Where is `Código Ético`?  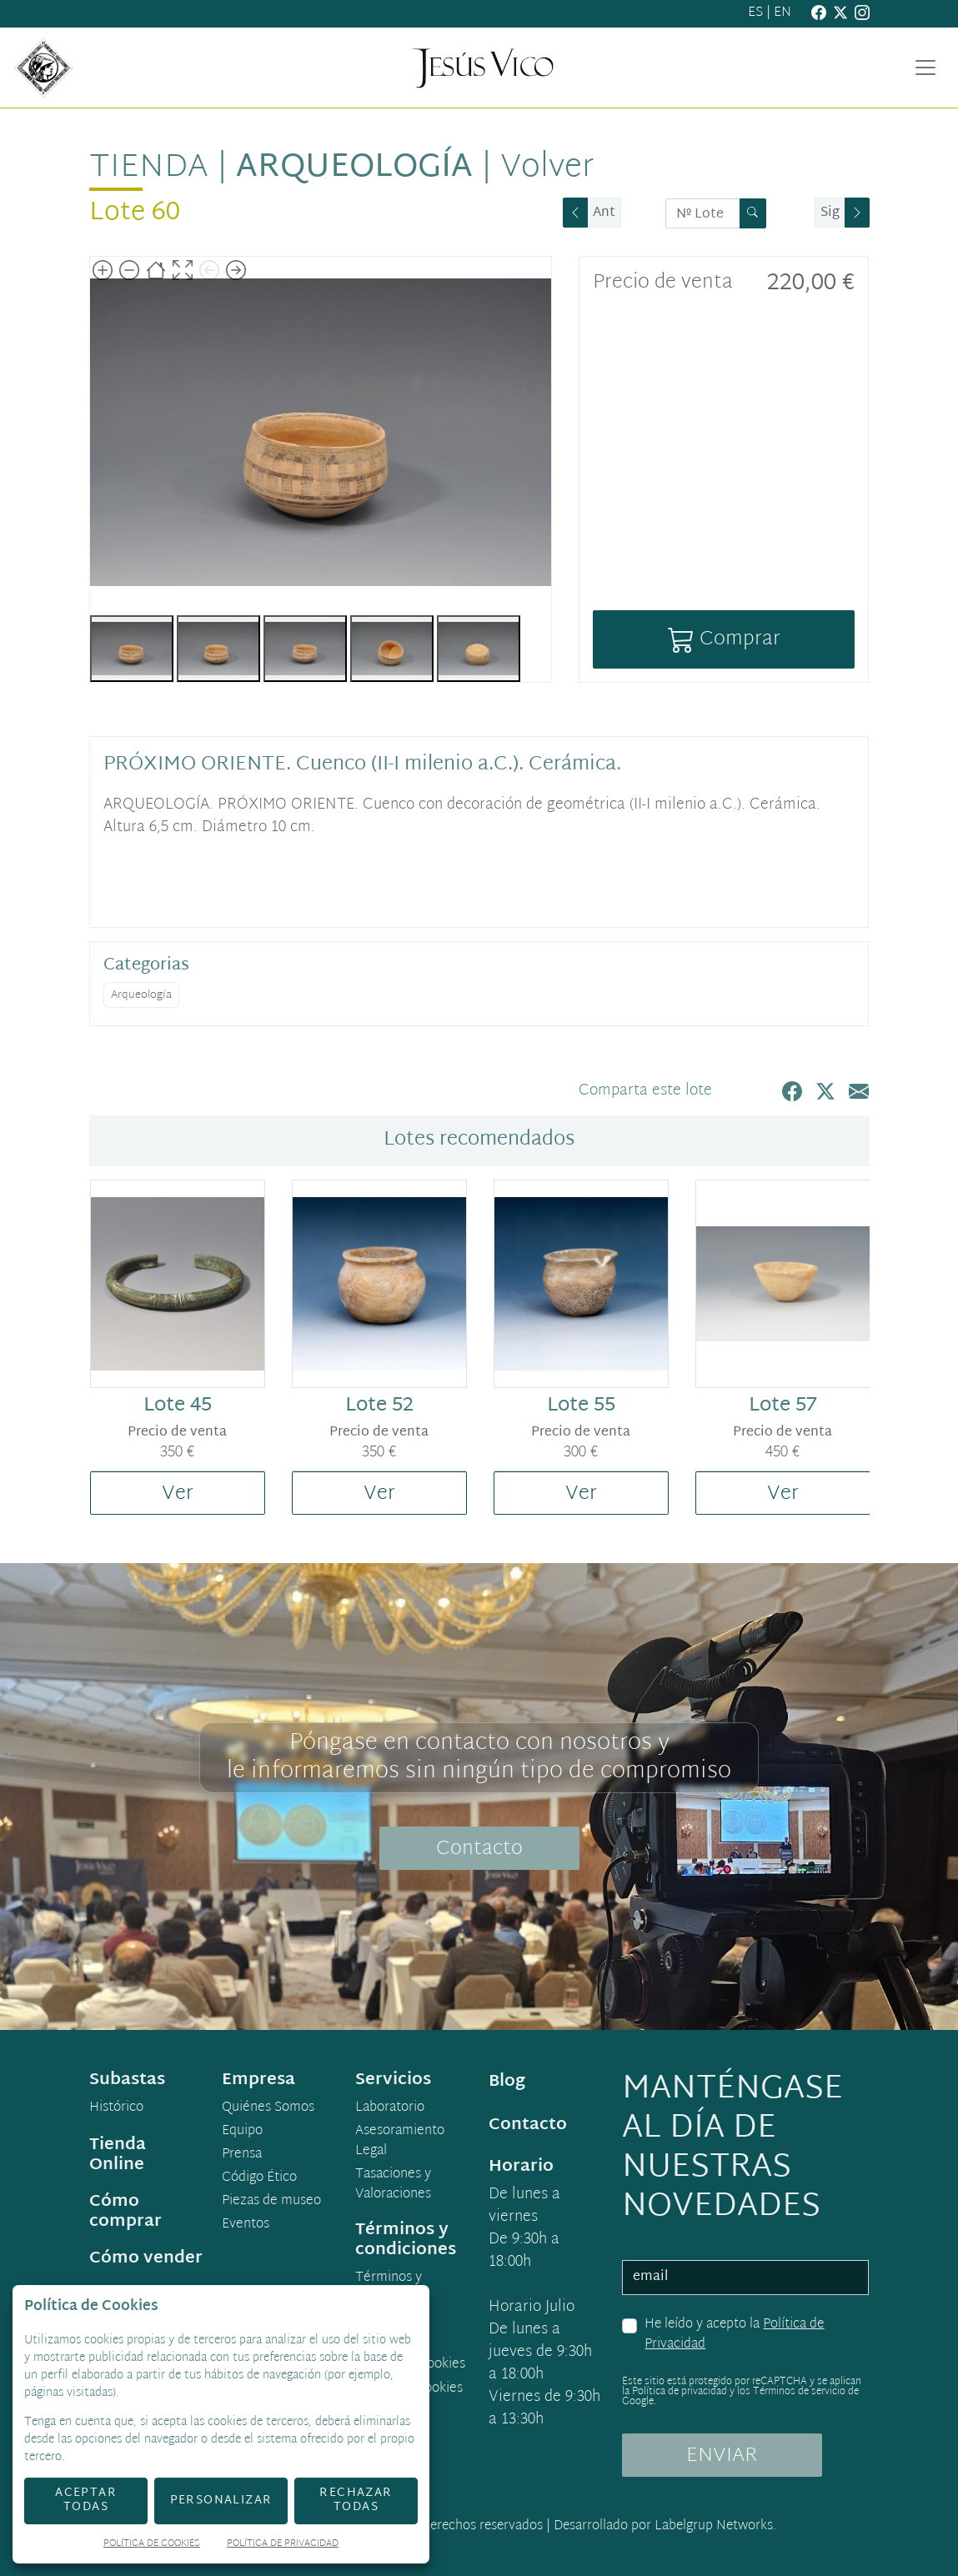 Código Ético is located at coordinates (259, 2178).